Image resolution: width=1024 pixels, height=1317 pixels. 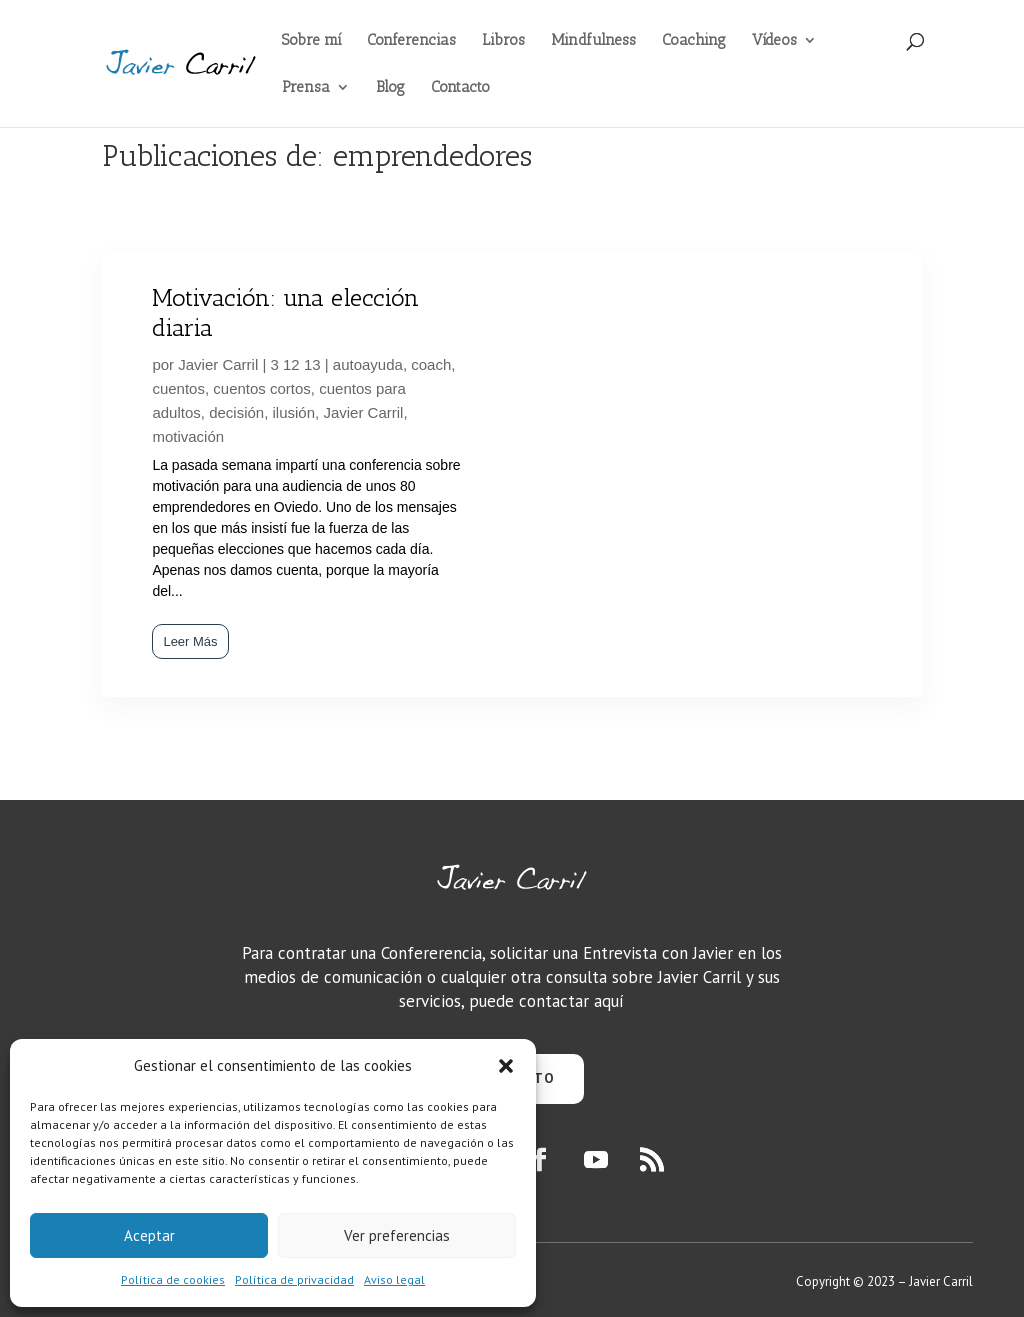 I want to click on [button], so click(x=506, y=1066).